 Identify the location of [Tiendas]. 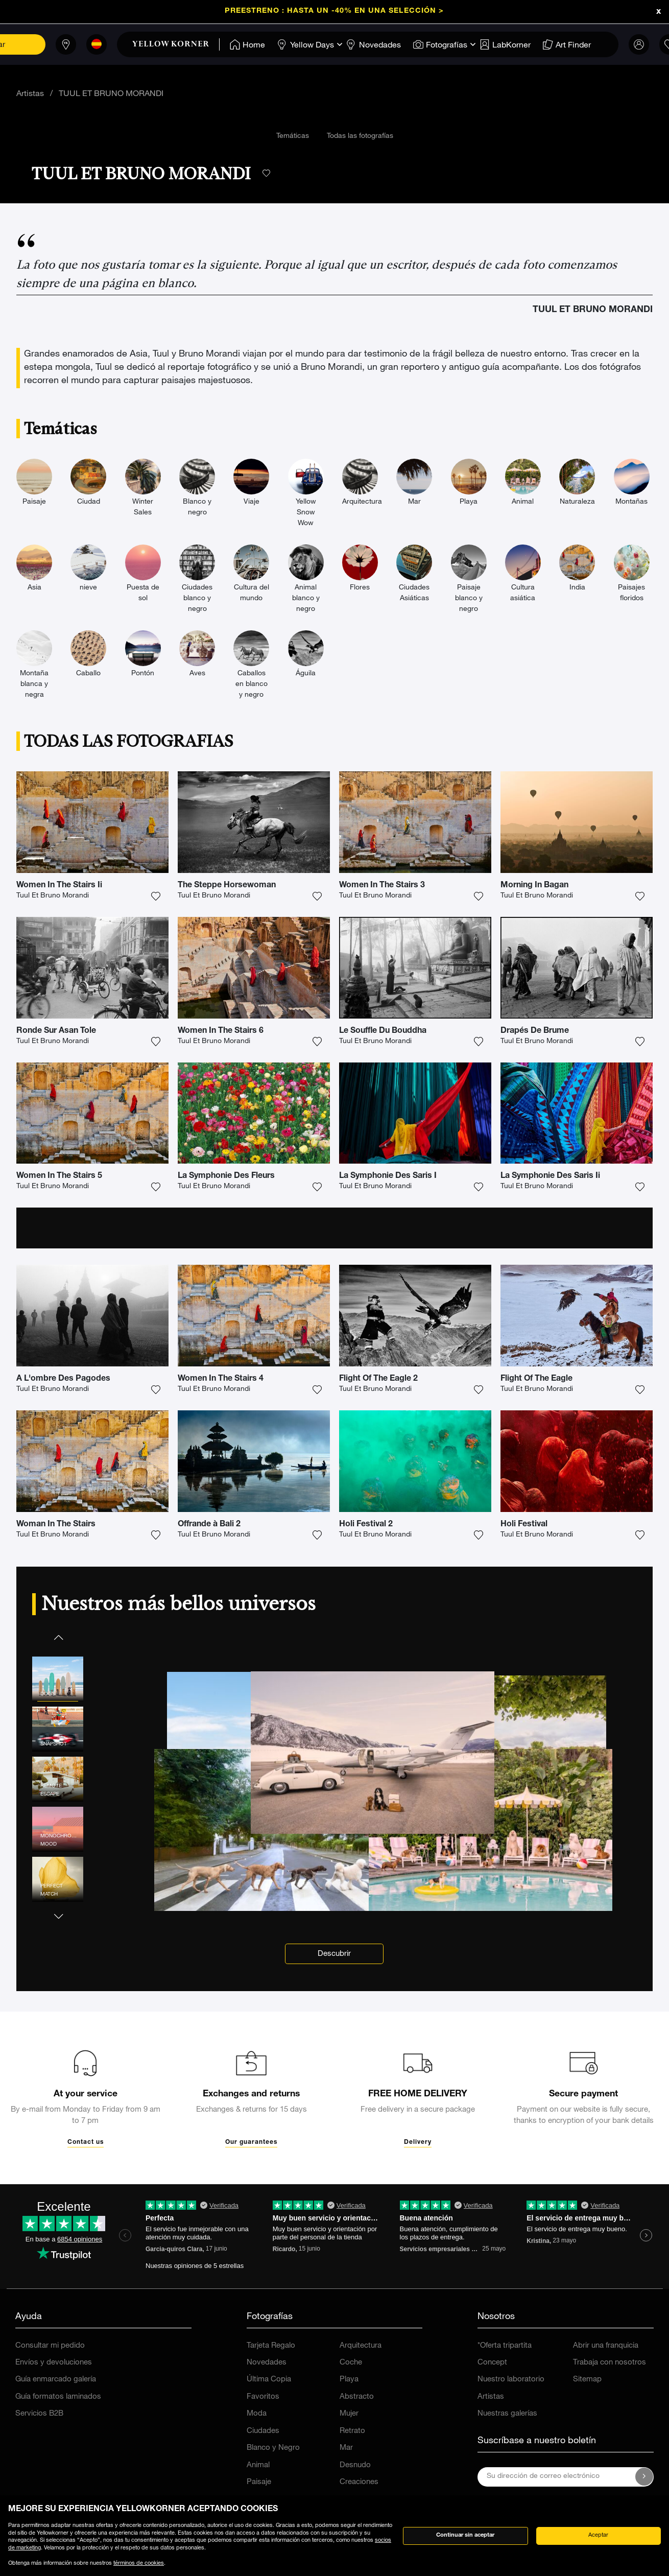
(66, 44).